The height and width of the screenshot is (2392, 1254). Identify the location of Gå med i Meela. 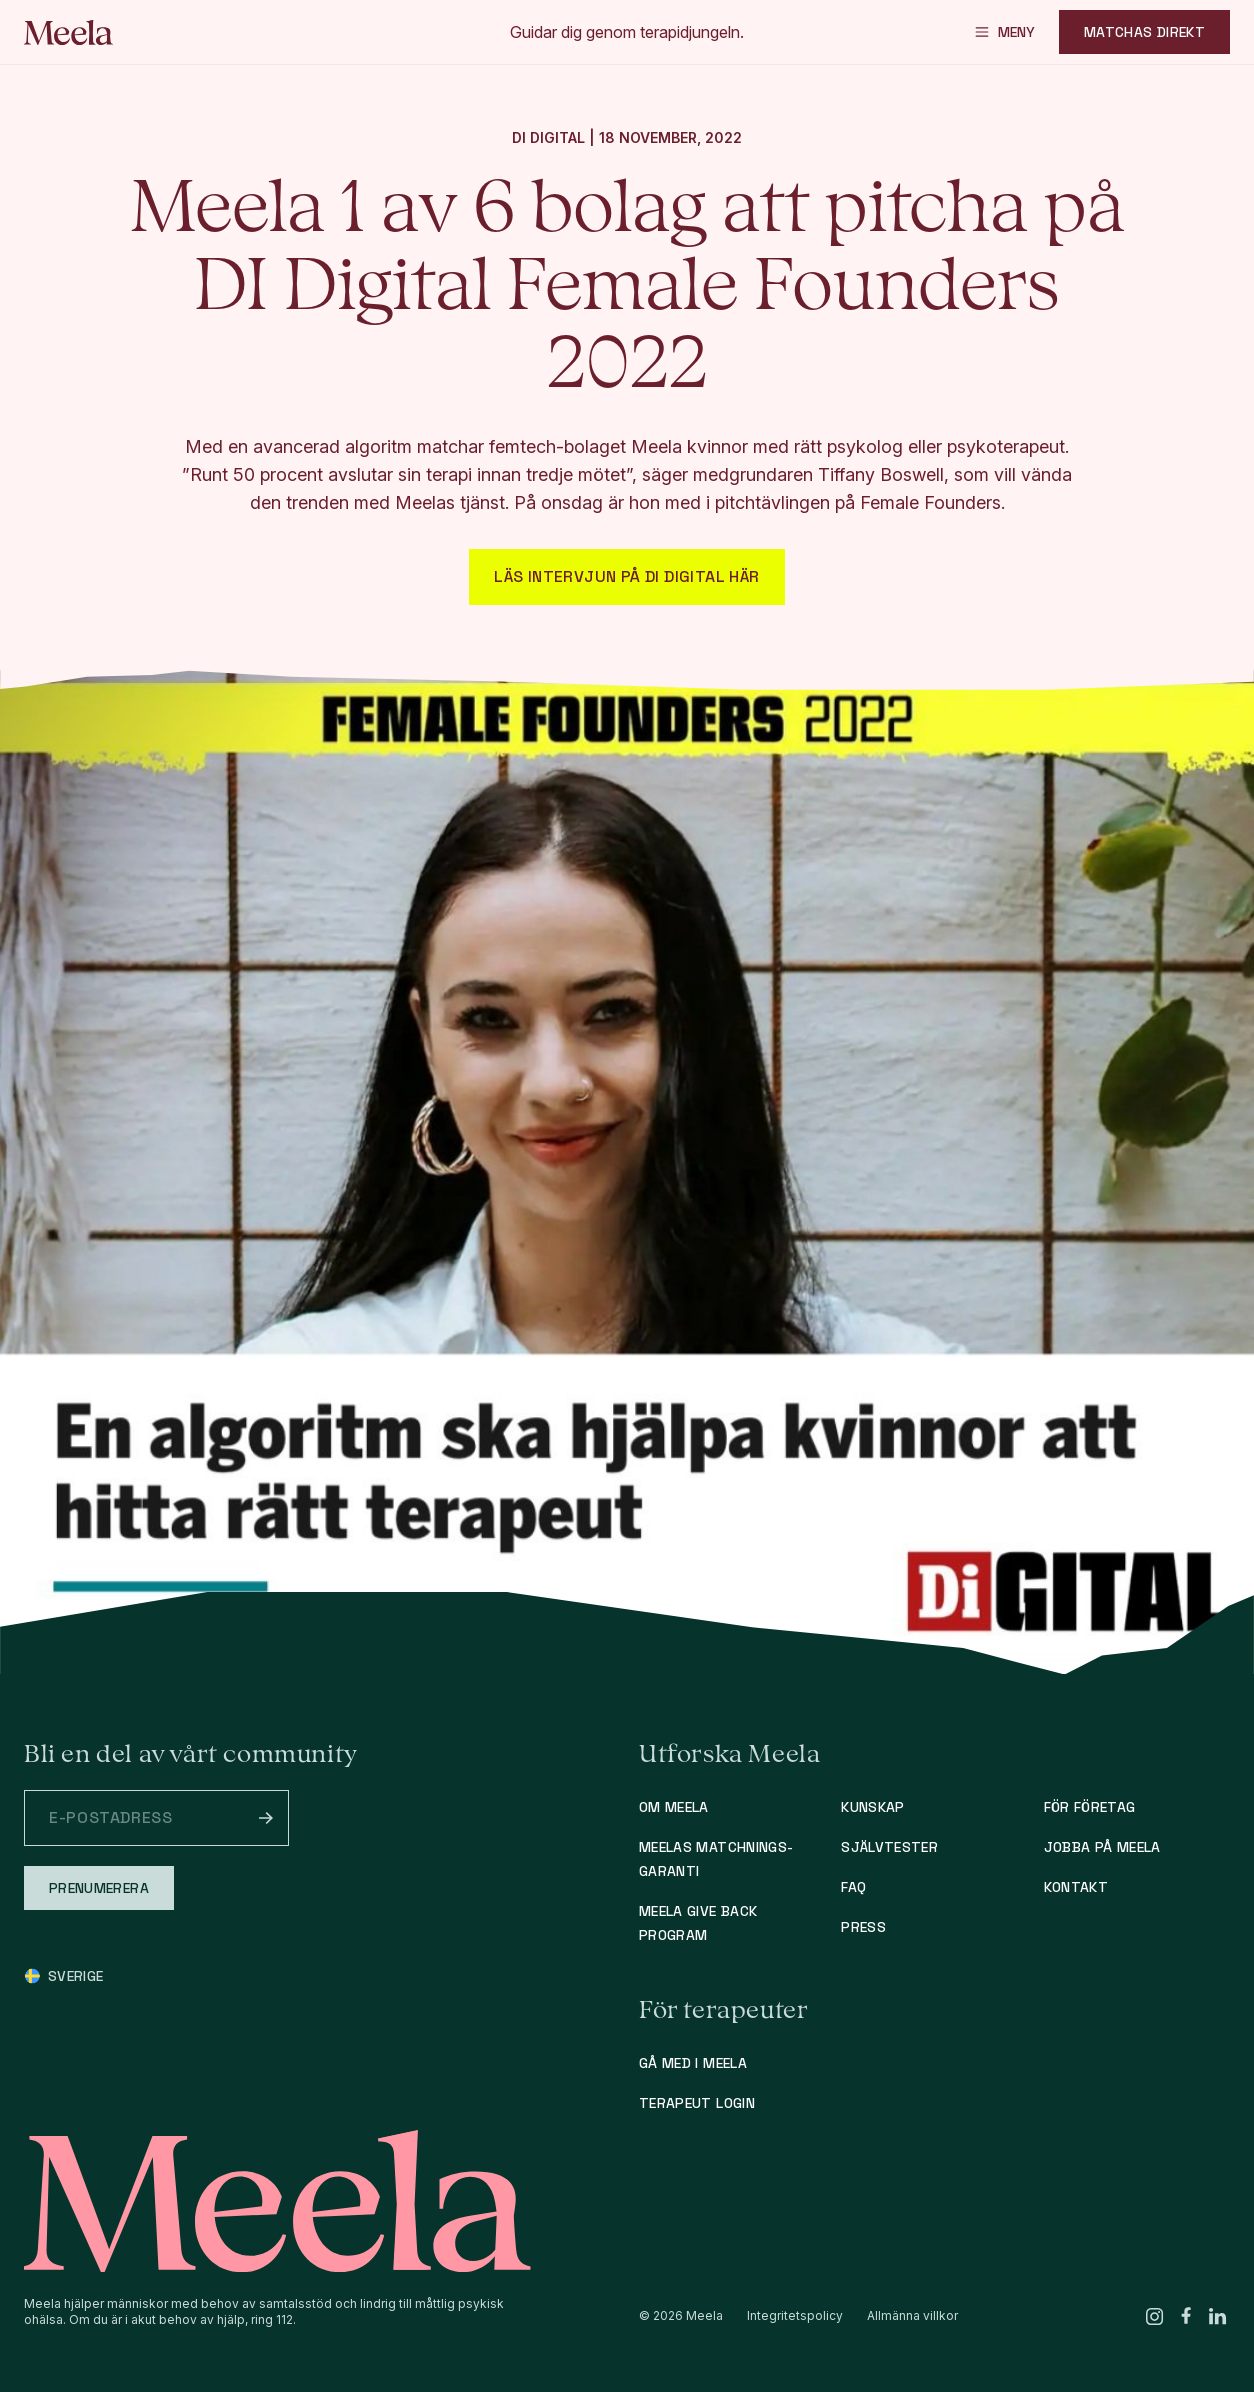
(693, 2063).